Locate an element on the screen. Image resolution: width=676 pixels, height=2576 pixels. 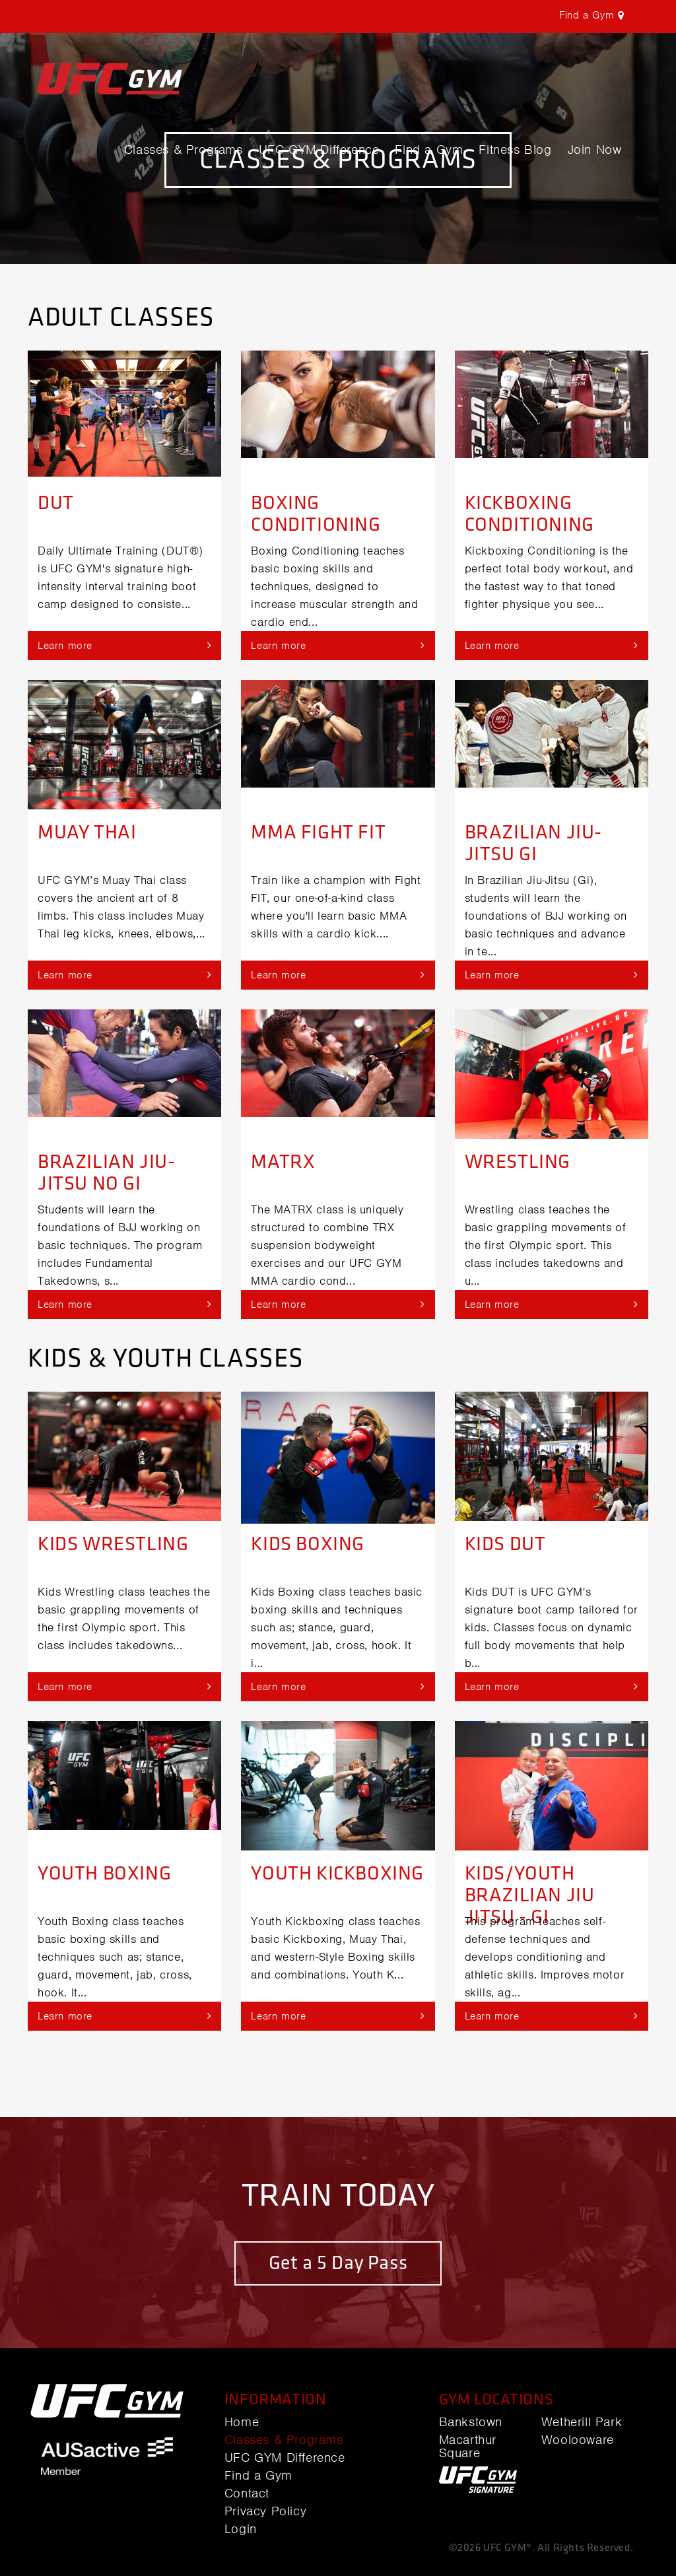
Login is located at coordinates (240, 2529).